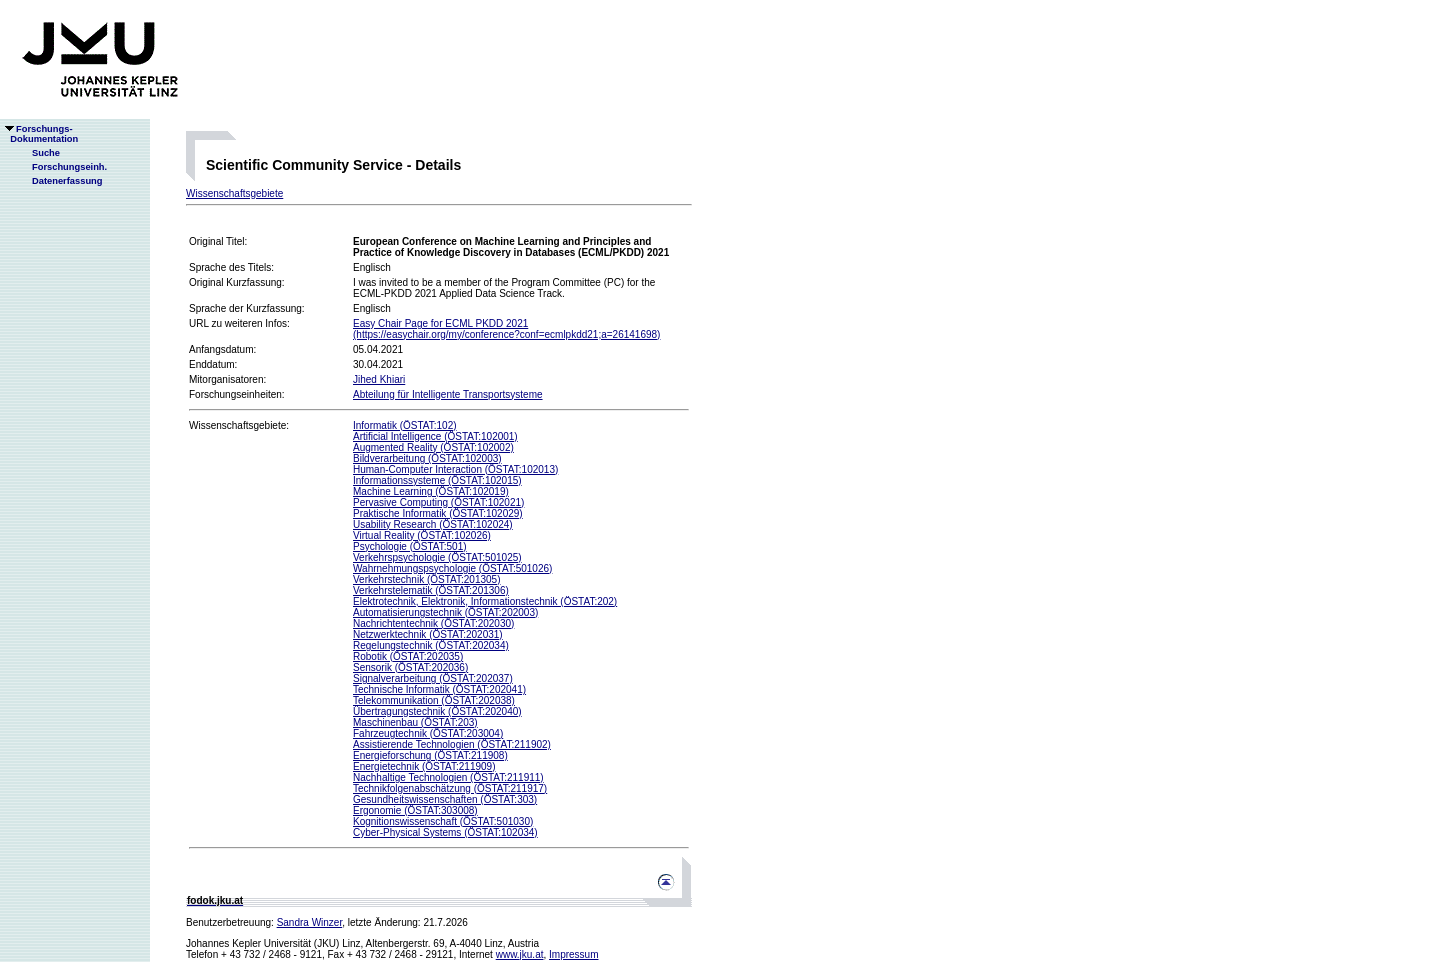 The height and width of the screenshot is (962, 1440). I want to click on Forschungseinheiten:, so click(237, 394).